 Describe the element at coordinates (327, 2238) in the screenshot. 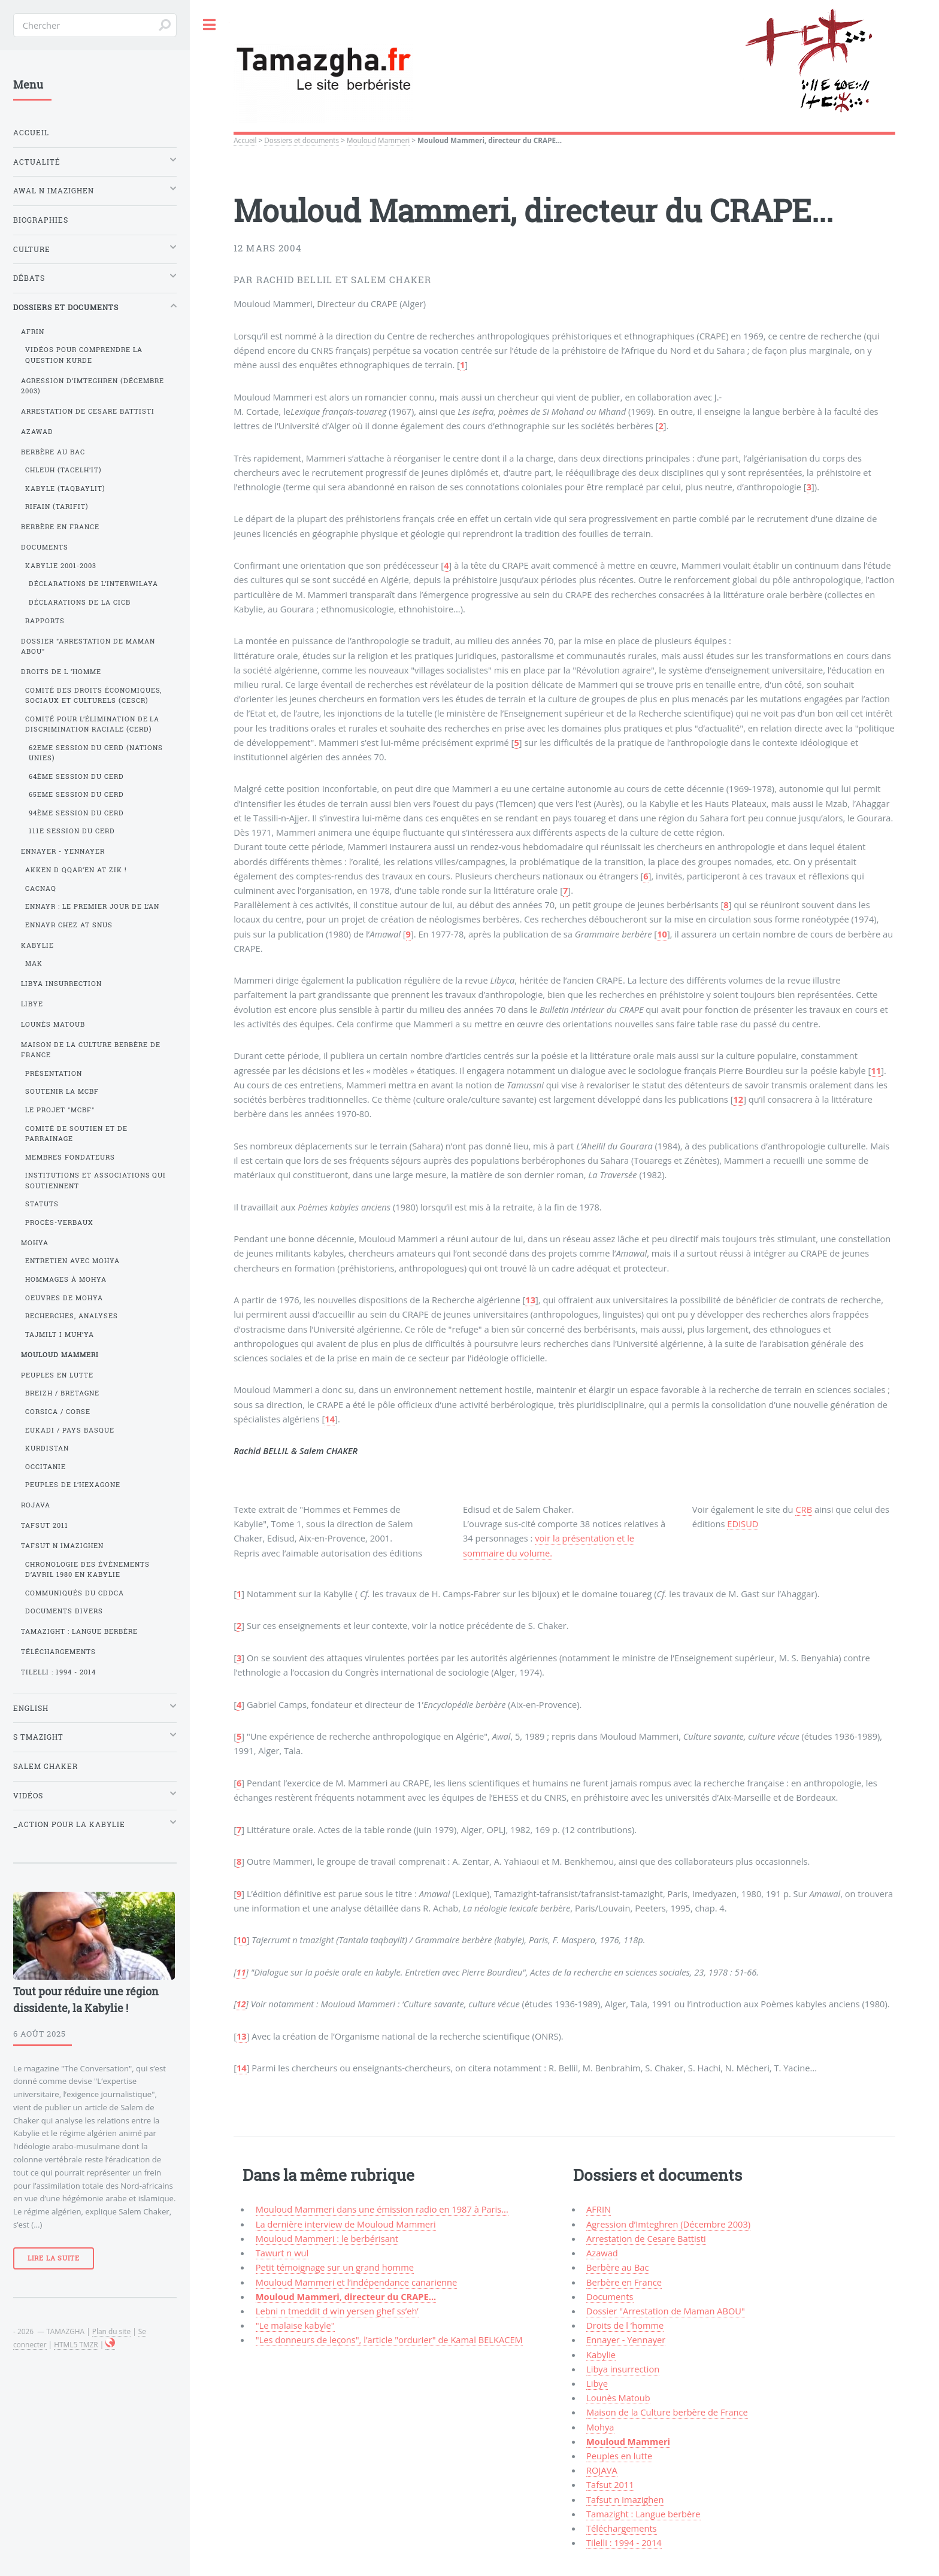

I see `Mouloud Mammeri : le berbérisant` at that location.